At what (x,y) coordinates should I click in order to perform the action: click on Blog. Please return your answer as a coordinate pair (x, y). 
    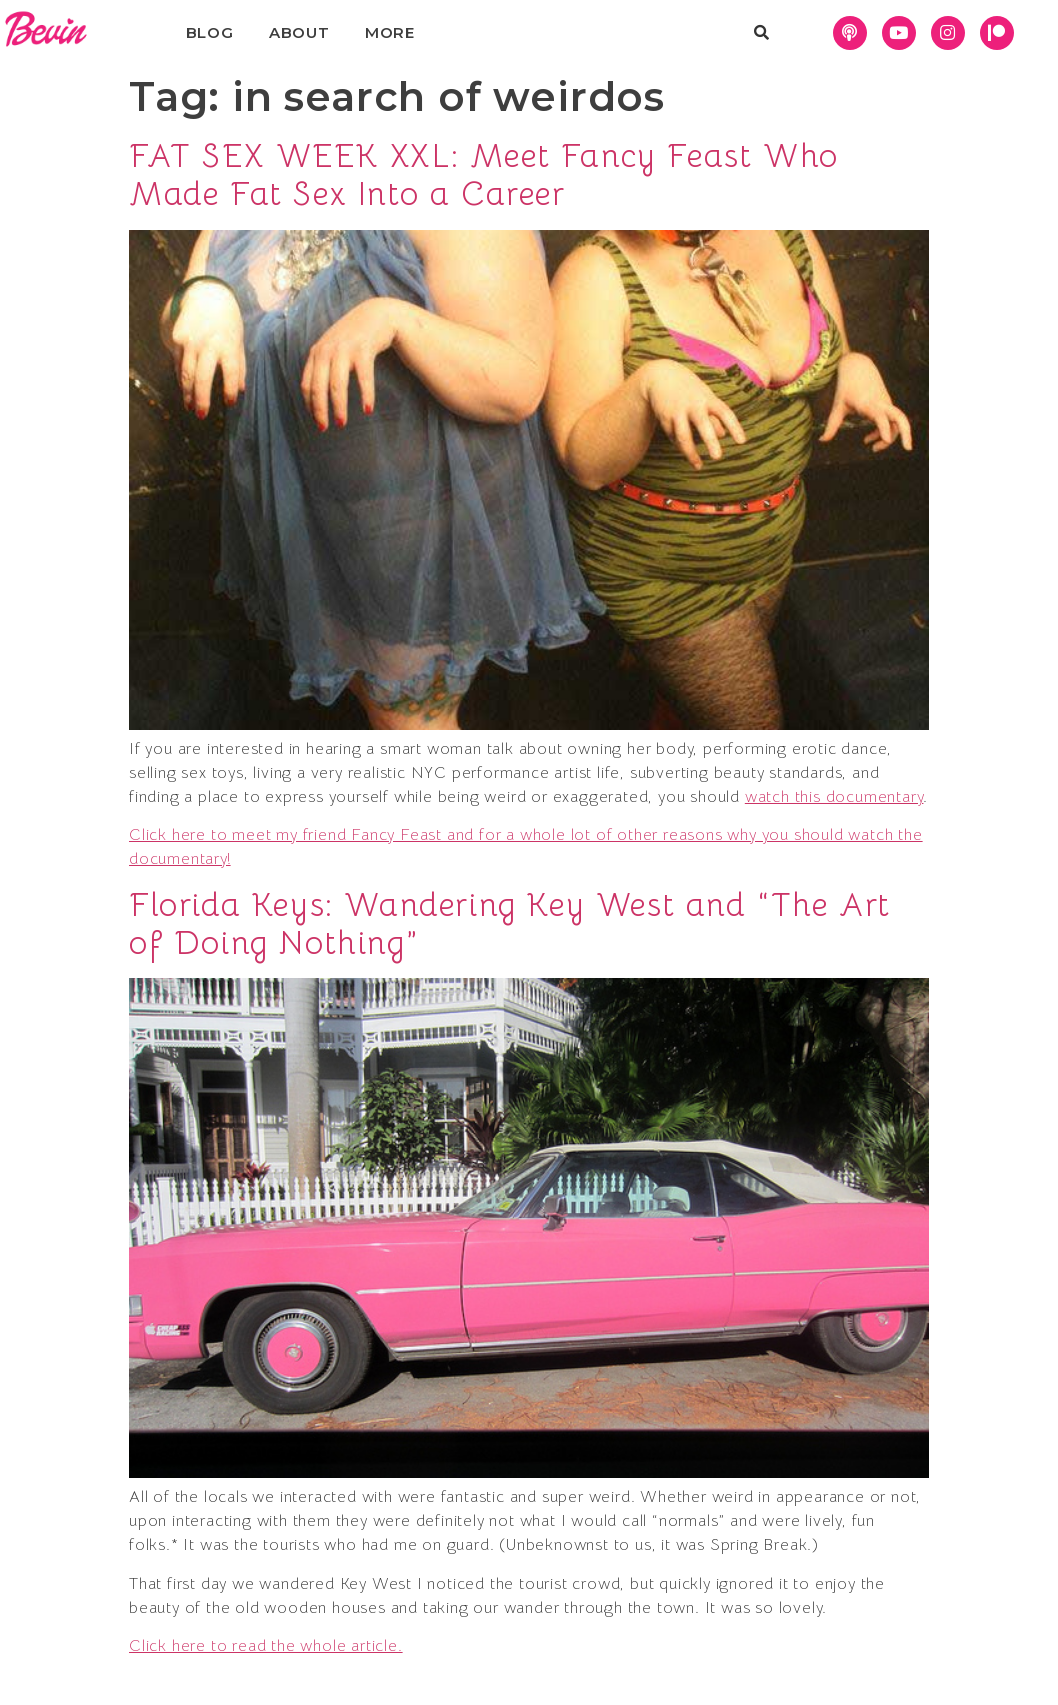
    Looking at the image, I should click on (210, 32).